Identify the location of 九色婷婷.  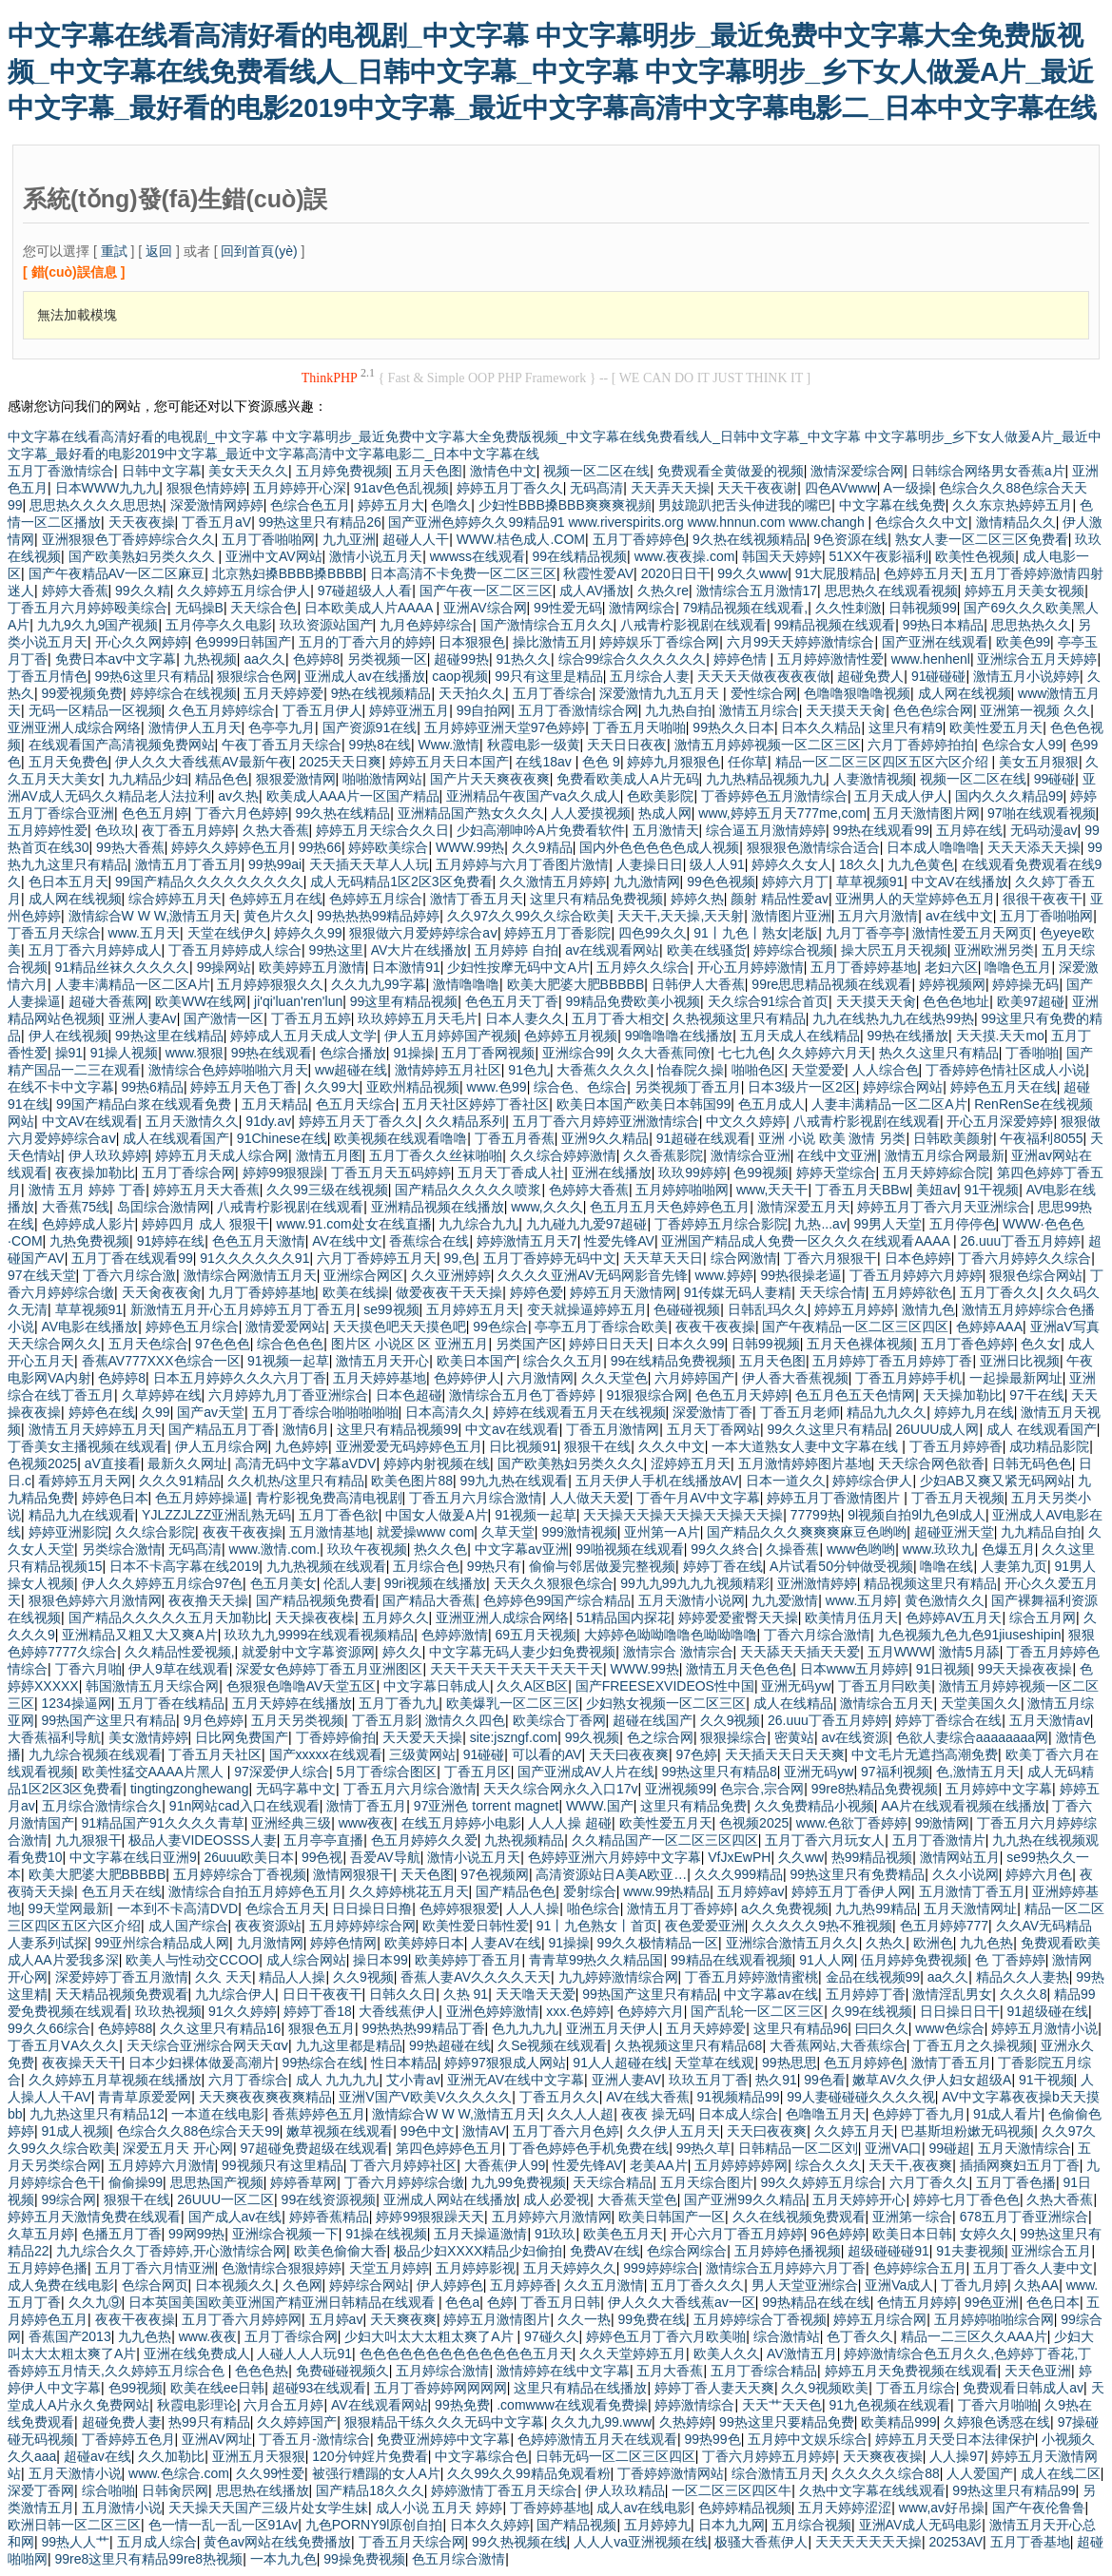
(301, 1446).